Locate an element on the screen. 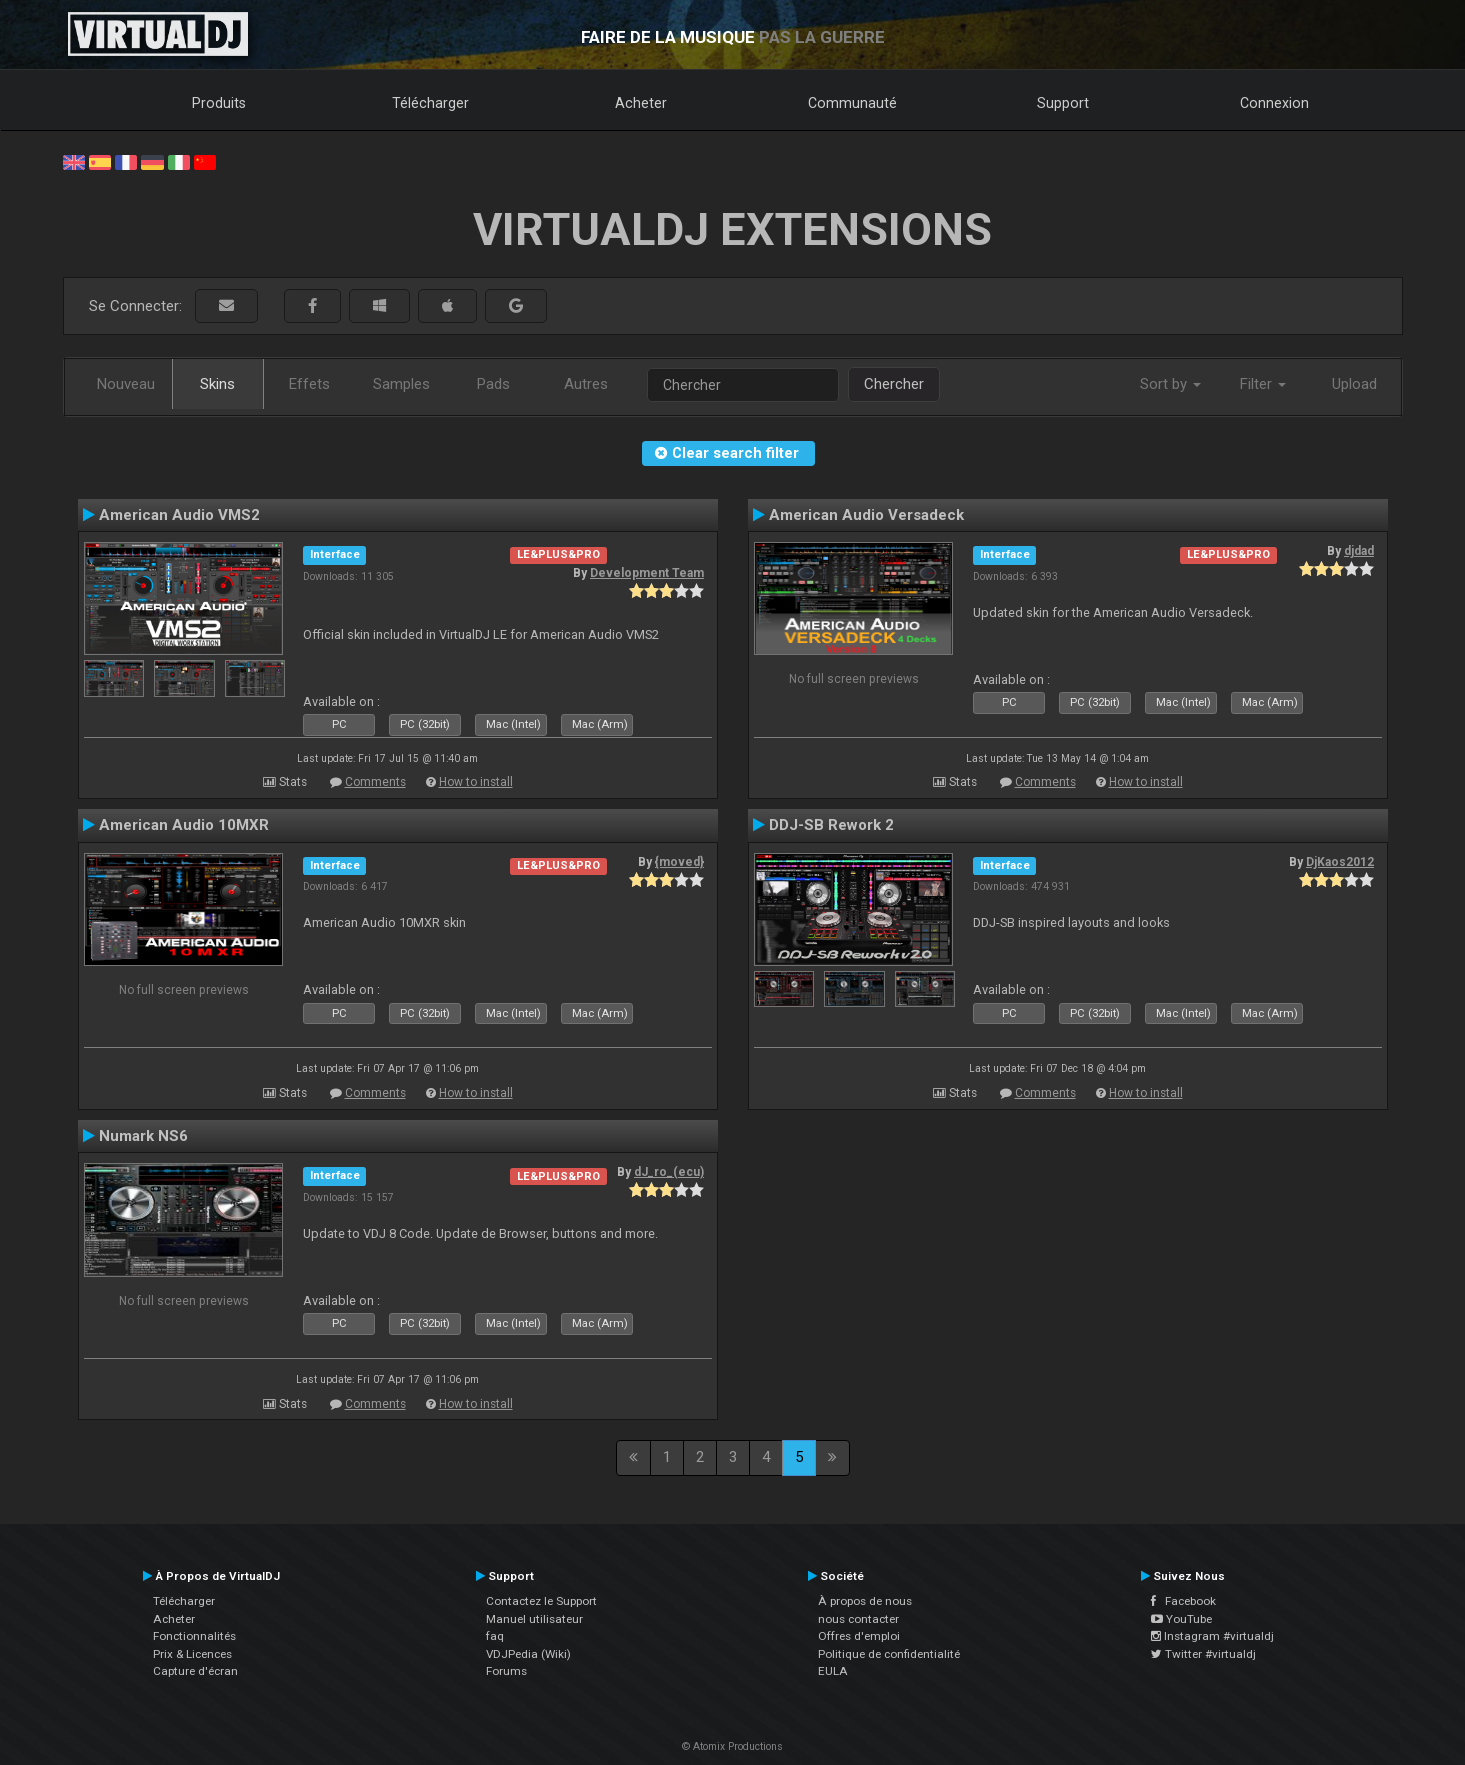 The image size is (1465, 1765). Pads is located at coordinates (493, 384).